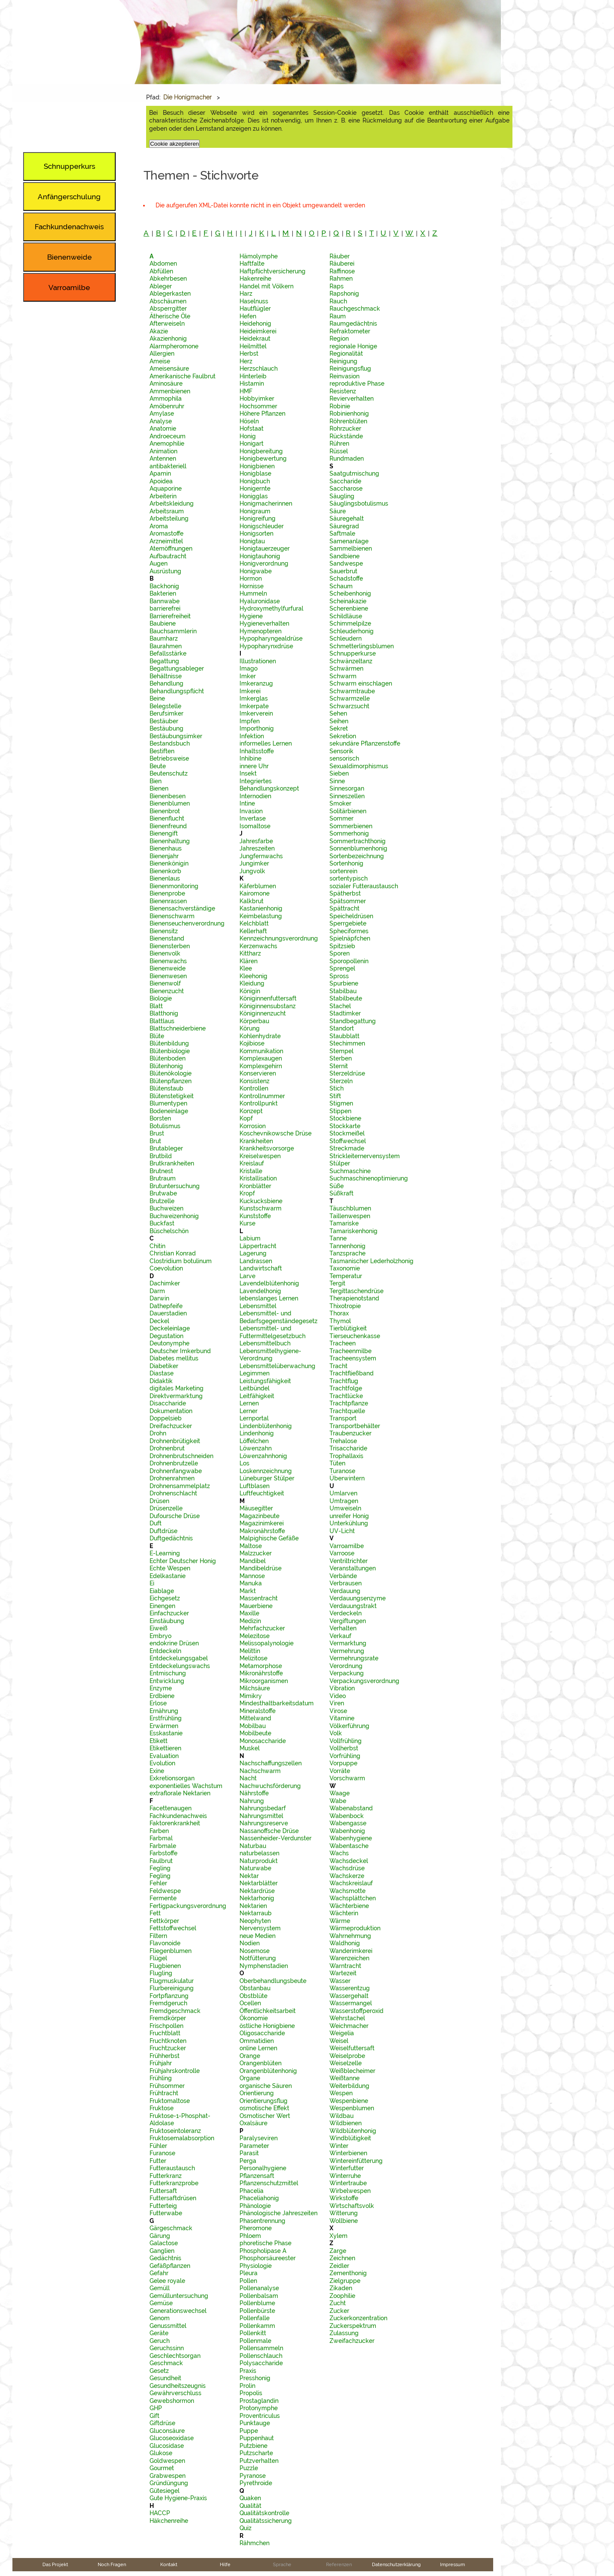 The width and height of the screenshot is (614, 2576). Describe the element at coordinates (172, 1478) in the screenshot. I see `Drohnenrahmen` at that location.